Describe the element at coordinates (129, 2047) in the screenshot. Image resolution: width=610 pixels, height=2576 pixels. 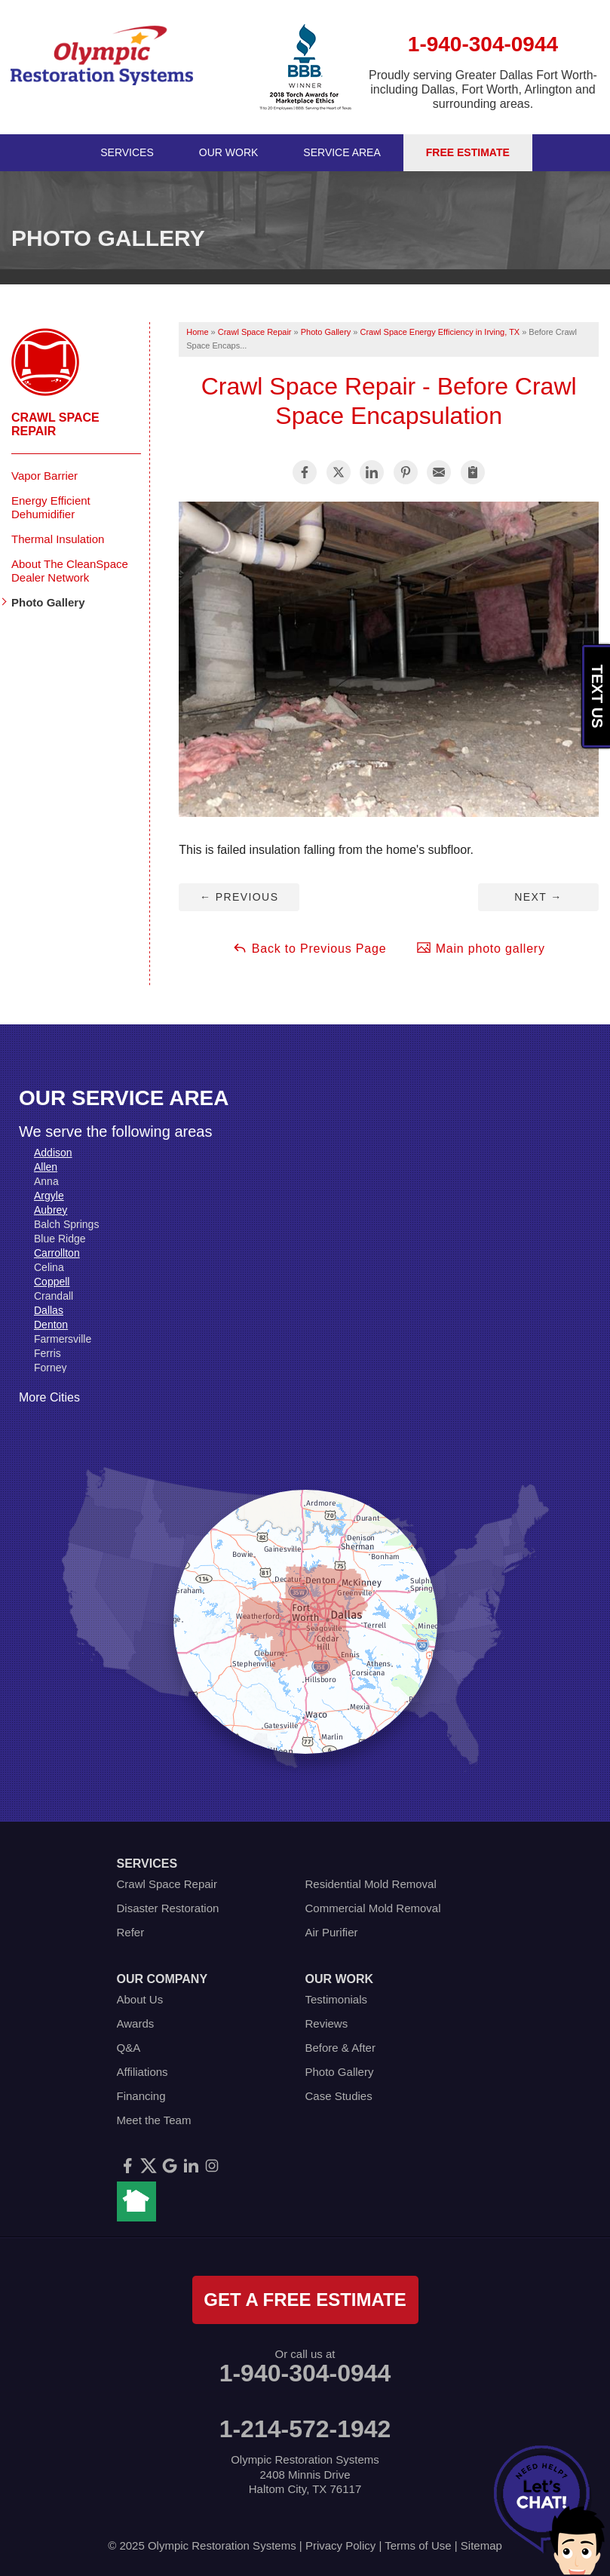
I see `Q&A` at that location.